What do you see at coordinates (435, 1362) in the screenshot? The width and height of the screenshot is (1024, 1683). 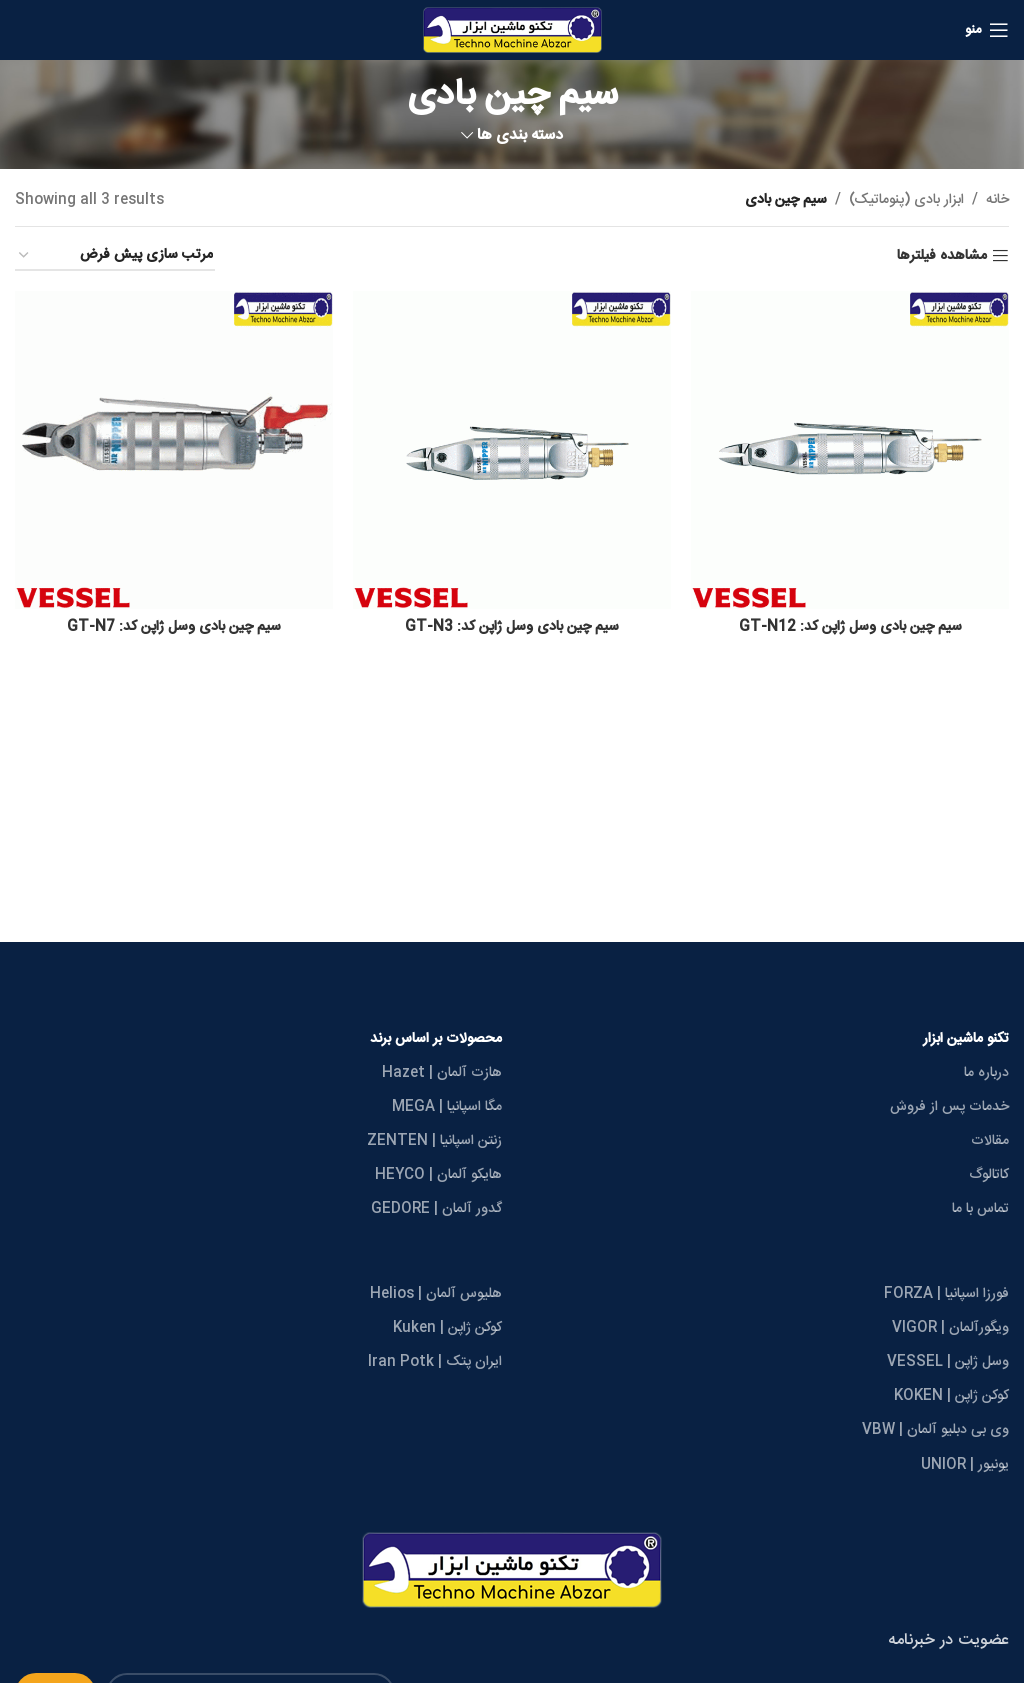 I see `ایران پتک | Iran Potk` at bounding box center [435, 1362].